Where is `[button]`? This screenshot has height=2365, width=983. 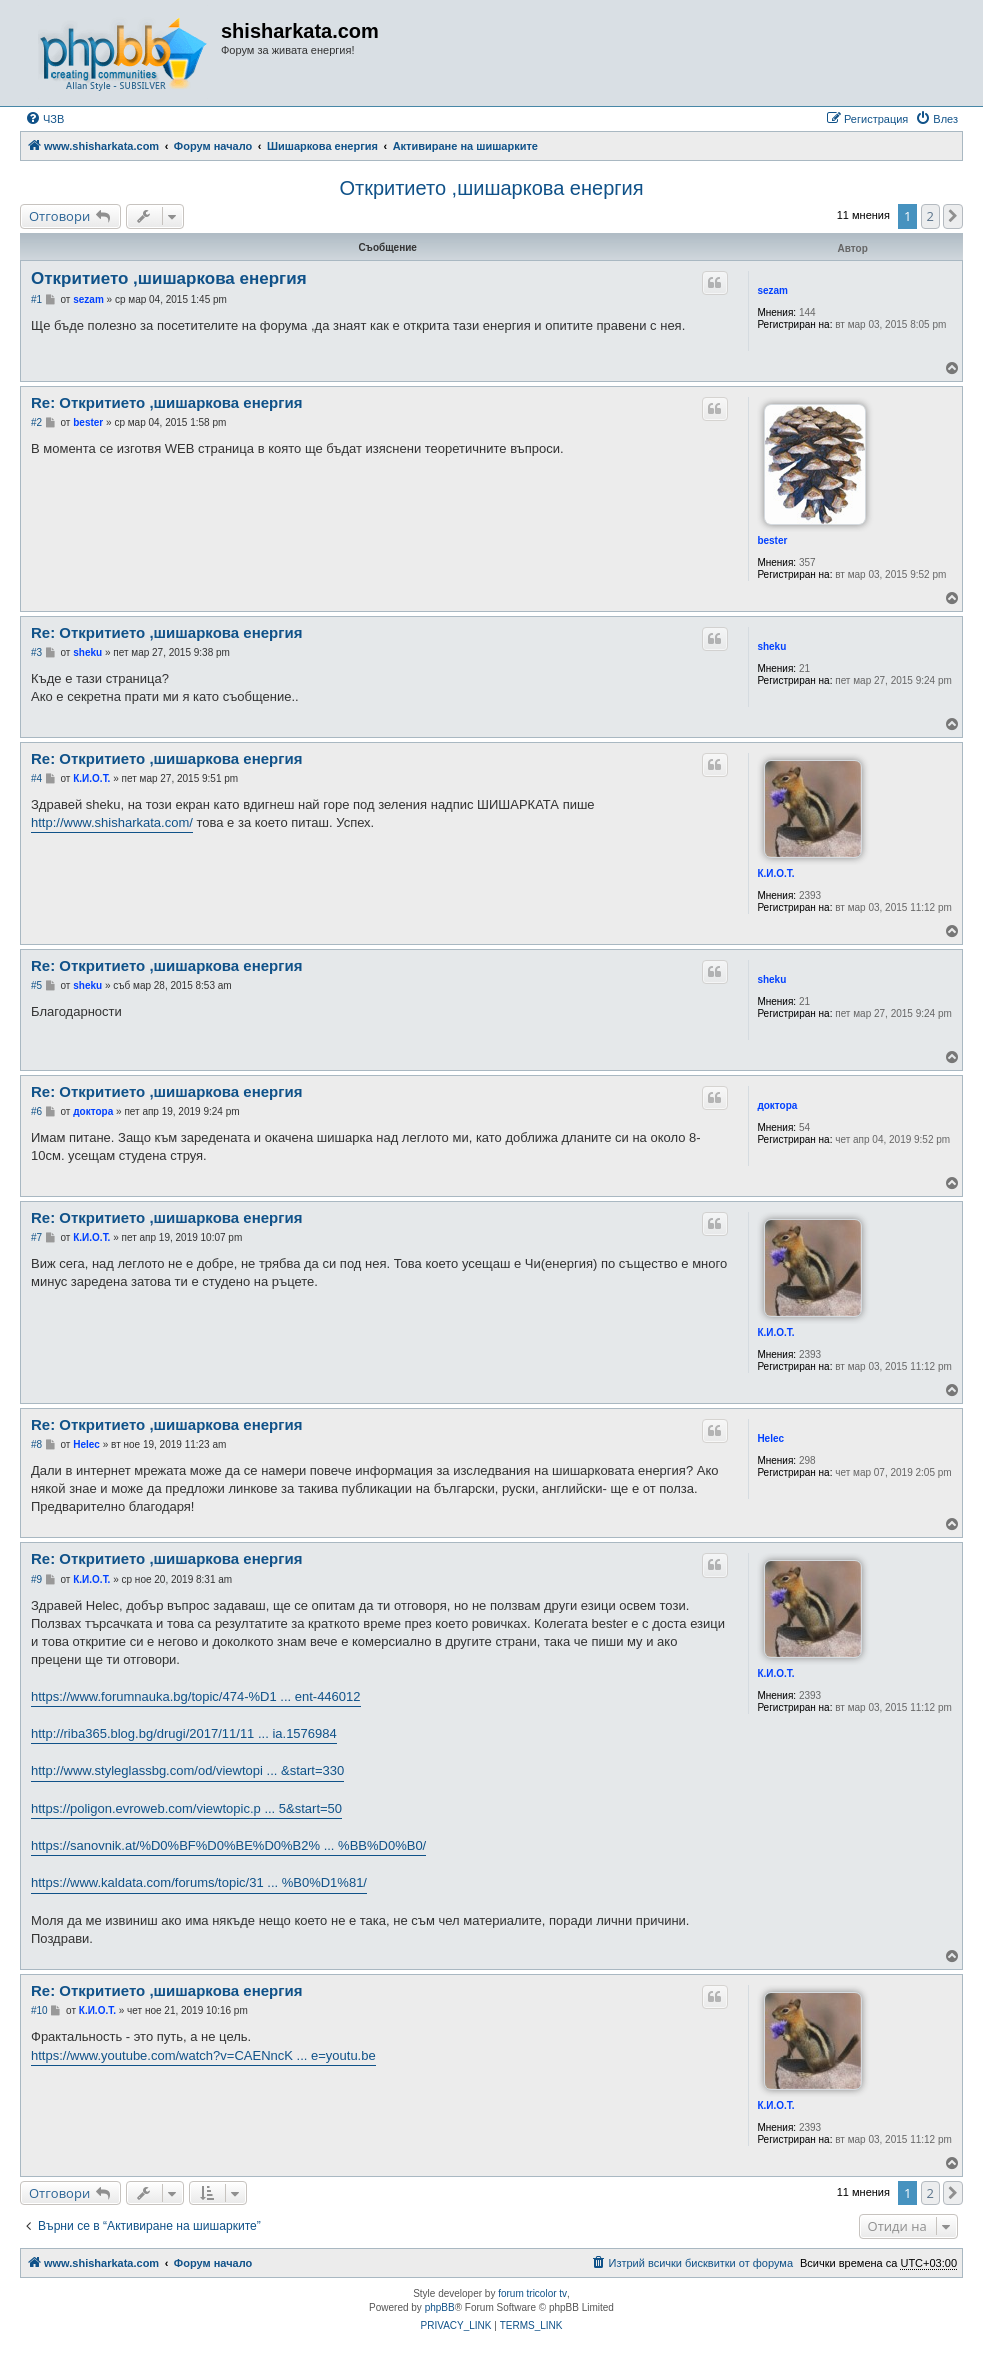
[button] is located at coordinates (953, 216).